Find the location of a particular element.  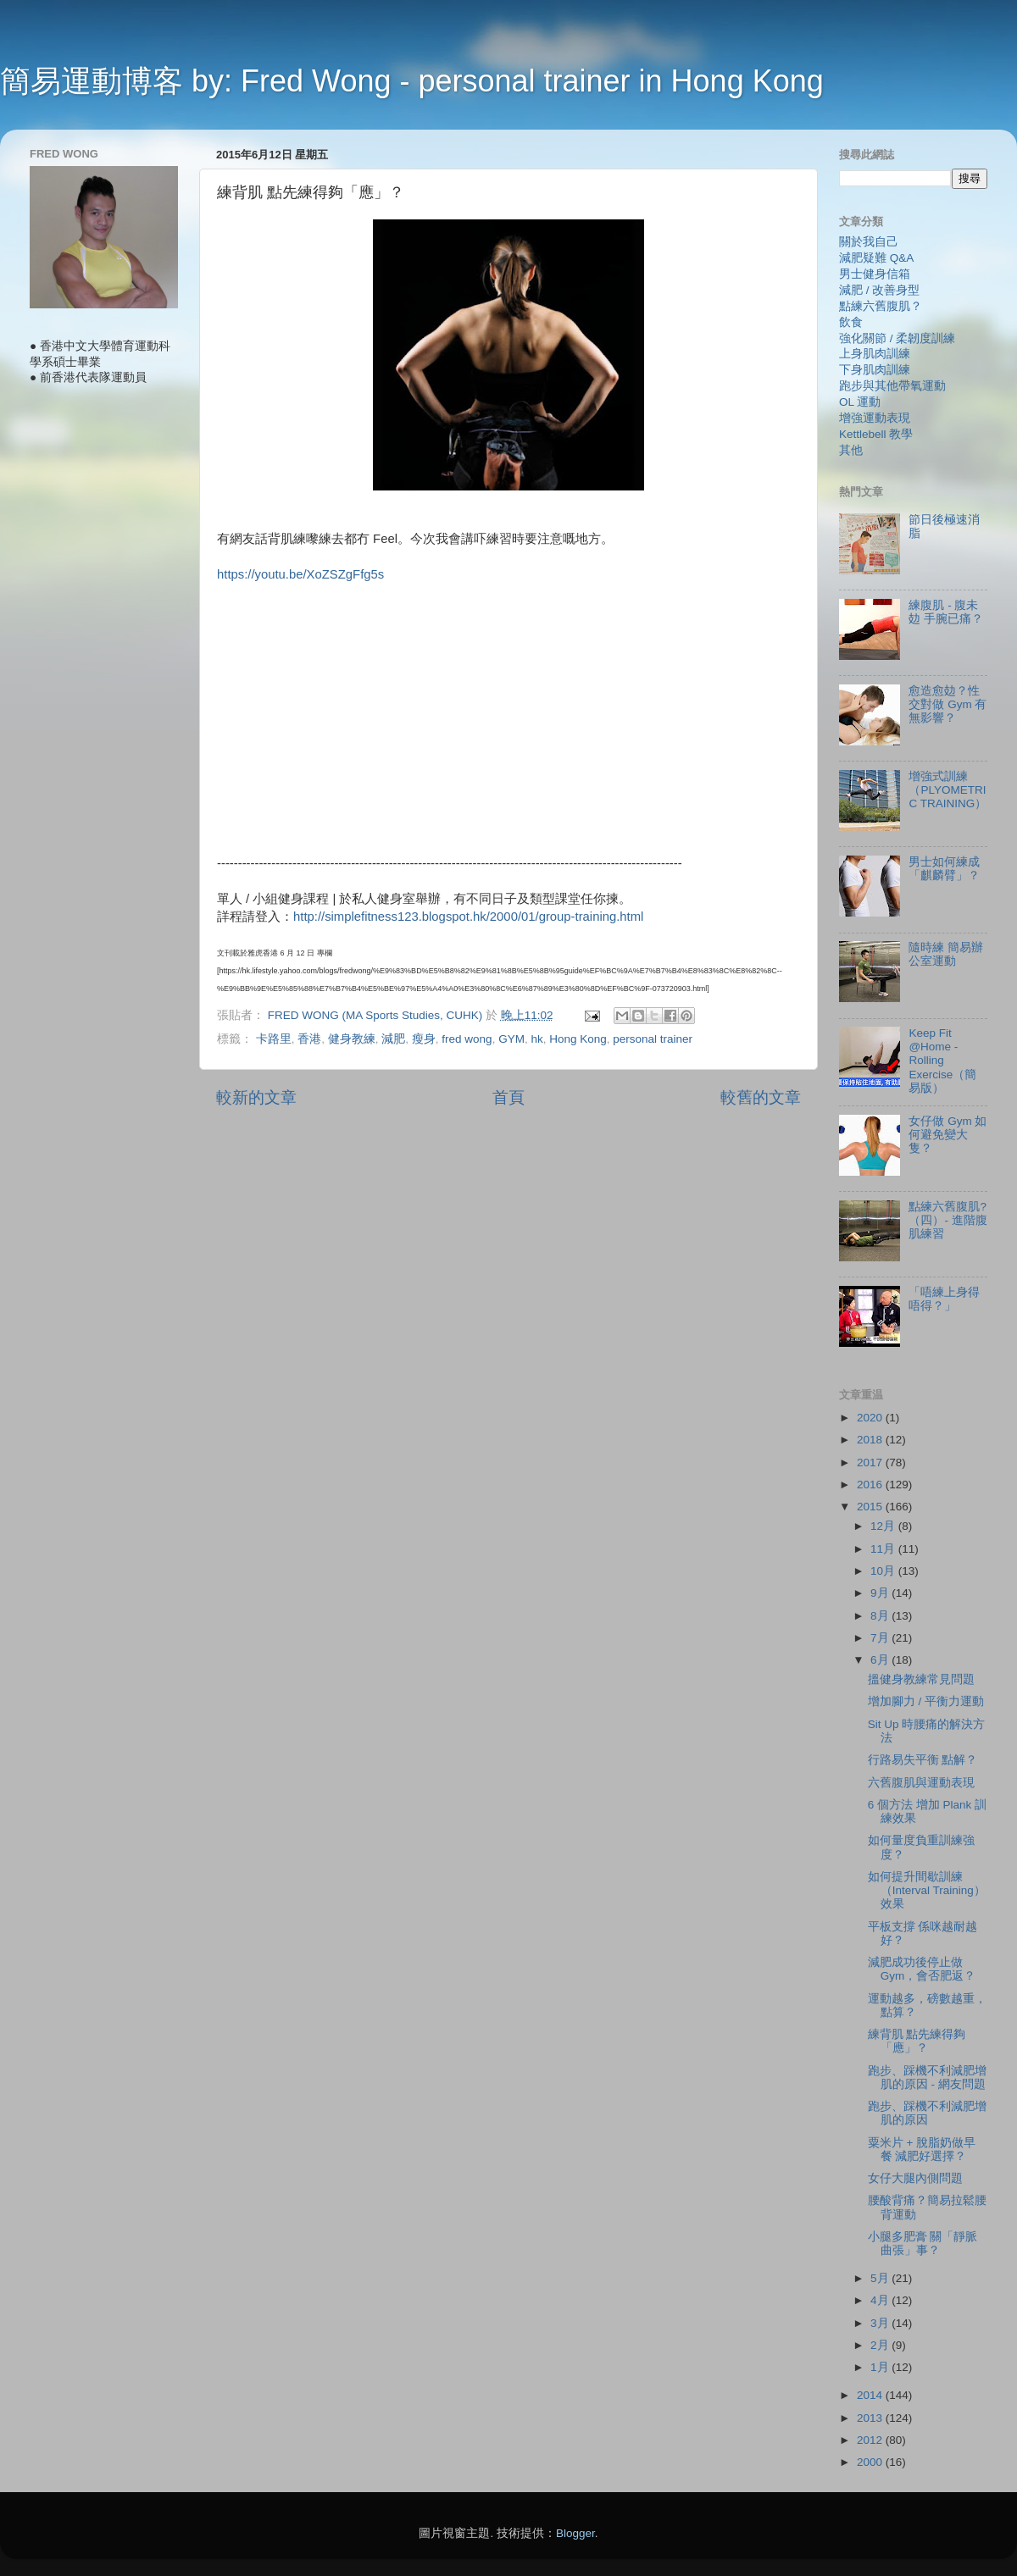

點練六舊腹肌？ is located at coordinates (880, 306).